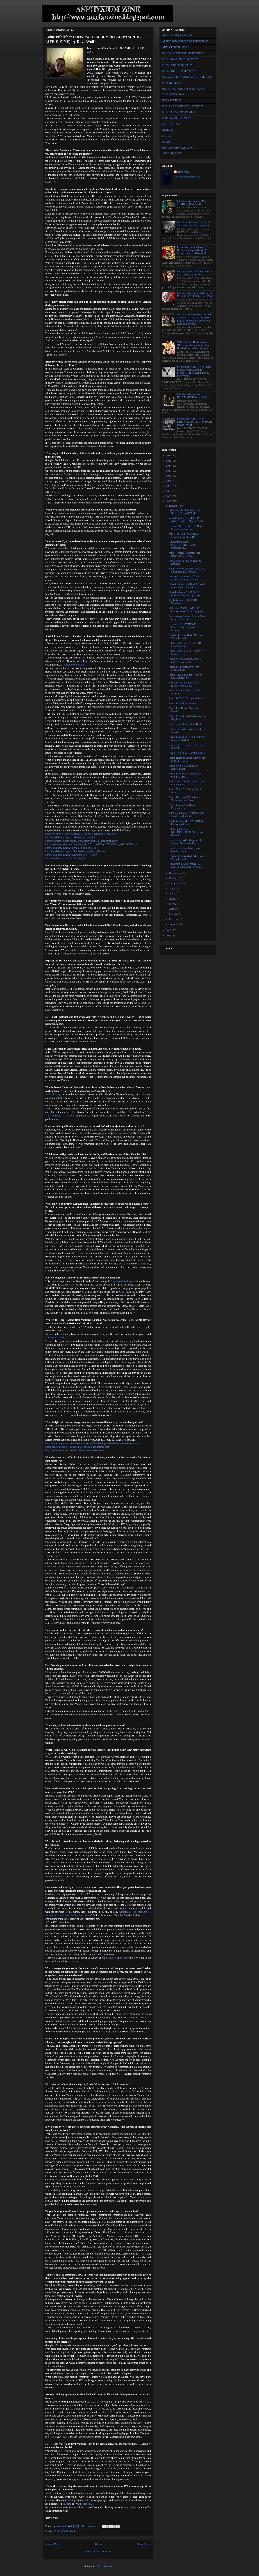  Describe the element at coordinates (177, 35) in the screenshot. I see `ABOUT ASPHYXIUM ZINE` at that location.